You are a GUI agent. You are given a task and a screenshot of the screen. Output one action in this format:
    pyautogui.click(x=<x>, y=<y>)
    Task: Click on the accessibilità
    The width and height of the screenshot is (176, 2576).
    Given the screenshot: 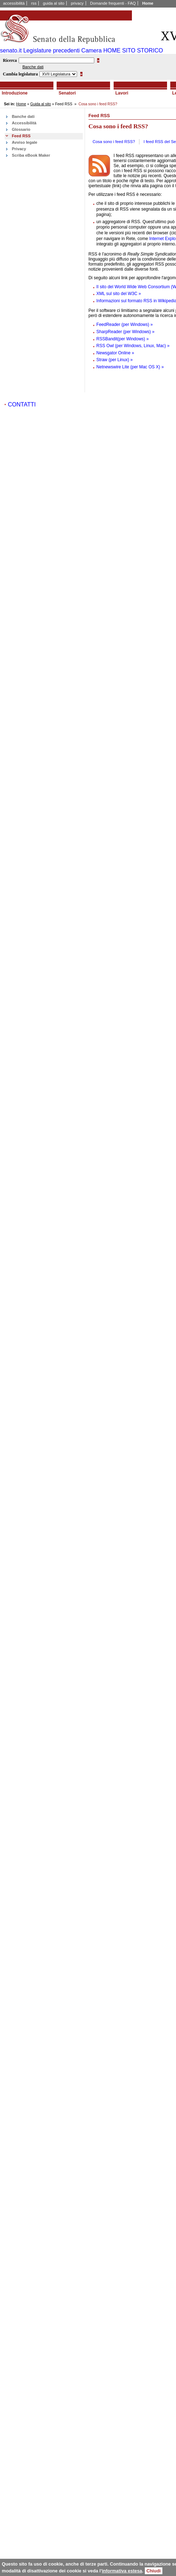 What is the action you would take?
    pyautogui.click(x=13, y=3)
    